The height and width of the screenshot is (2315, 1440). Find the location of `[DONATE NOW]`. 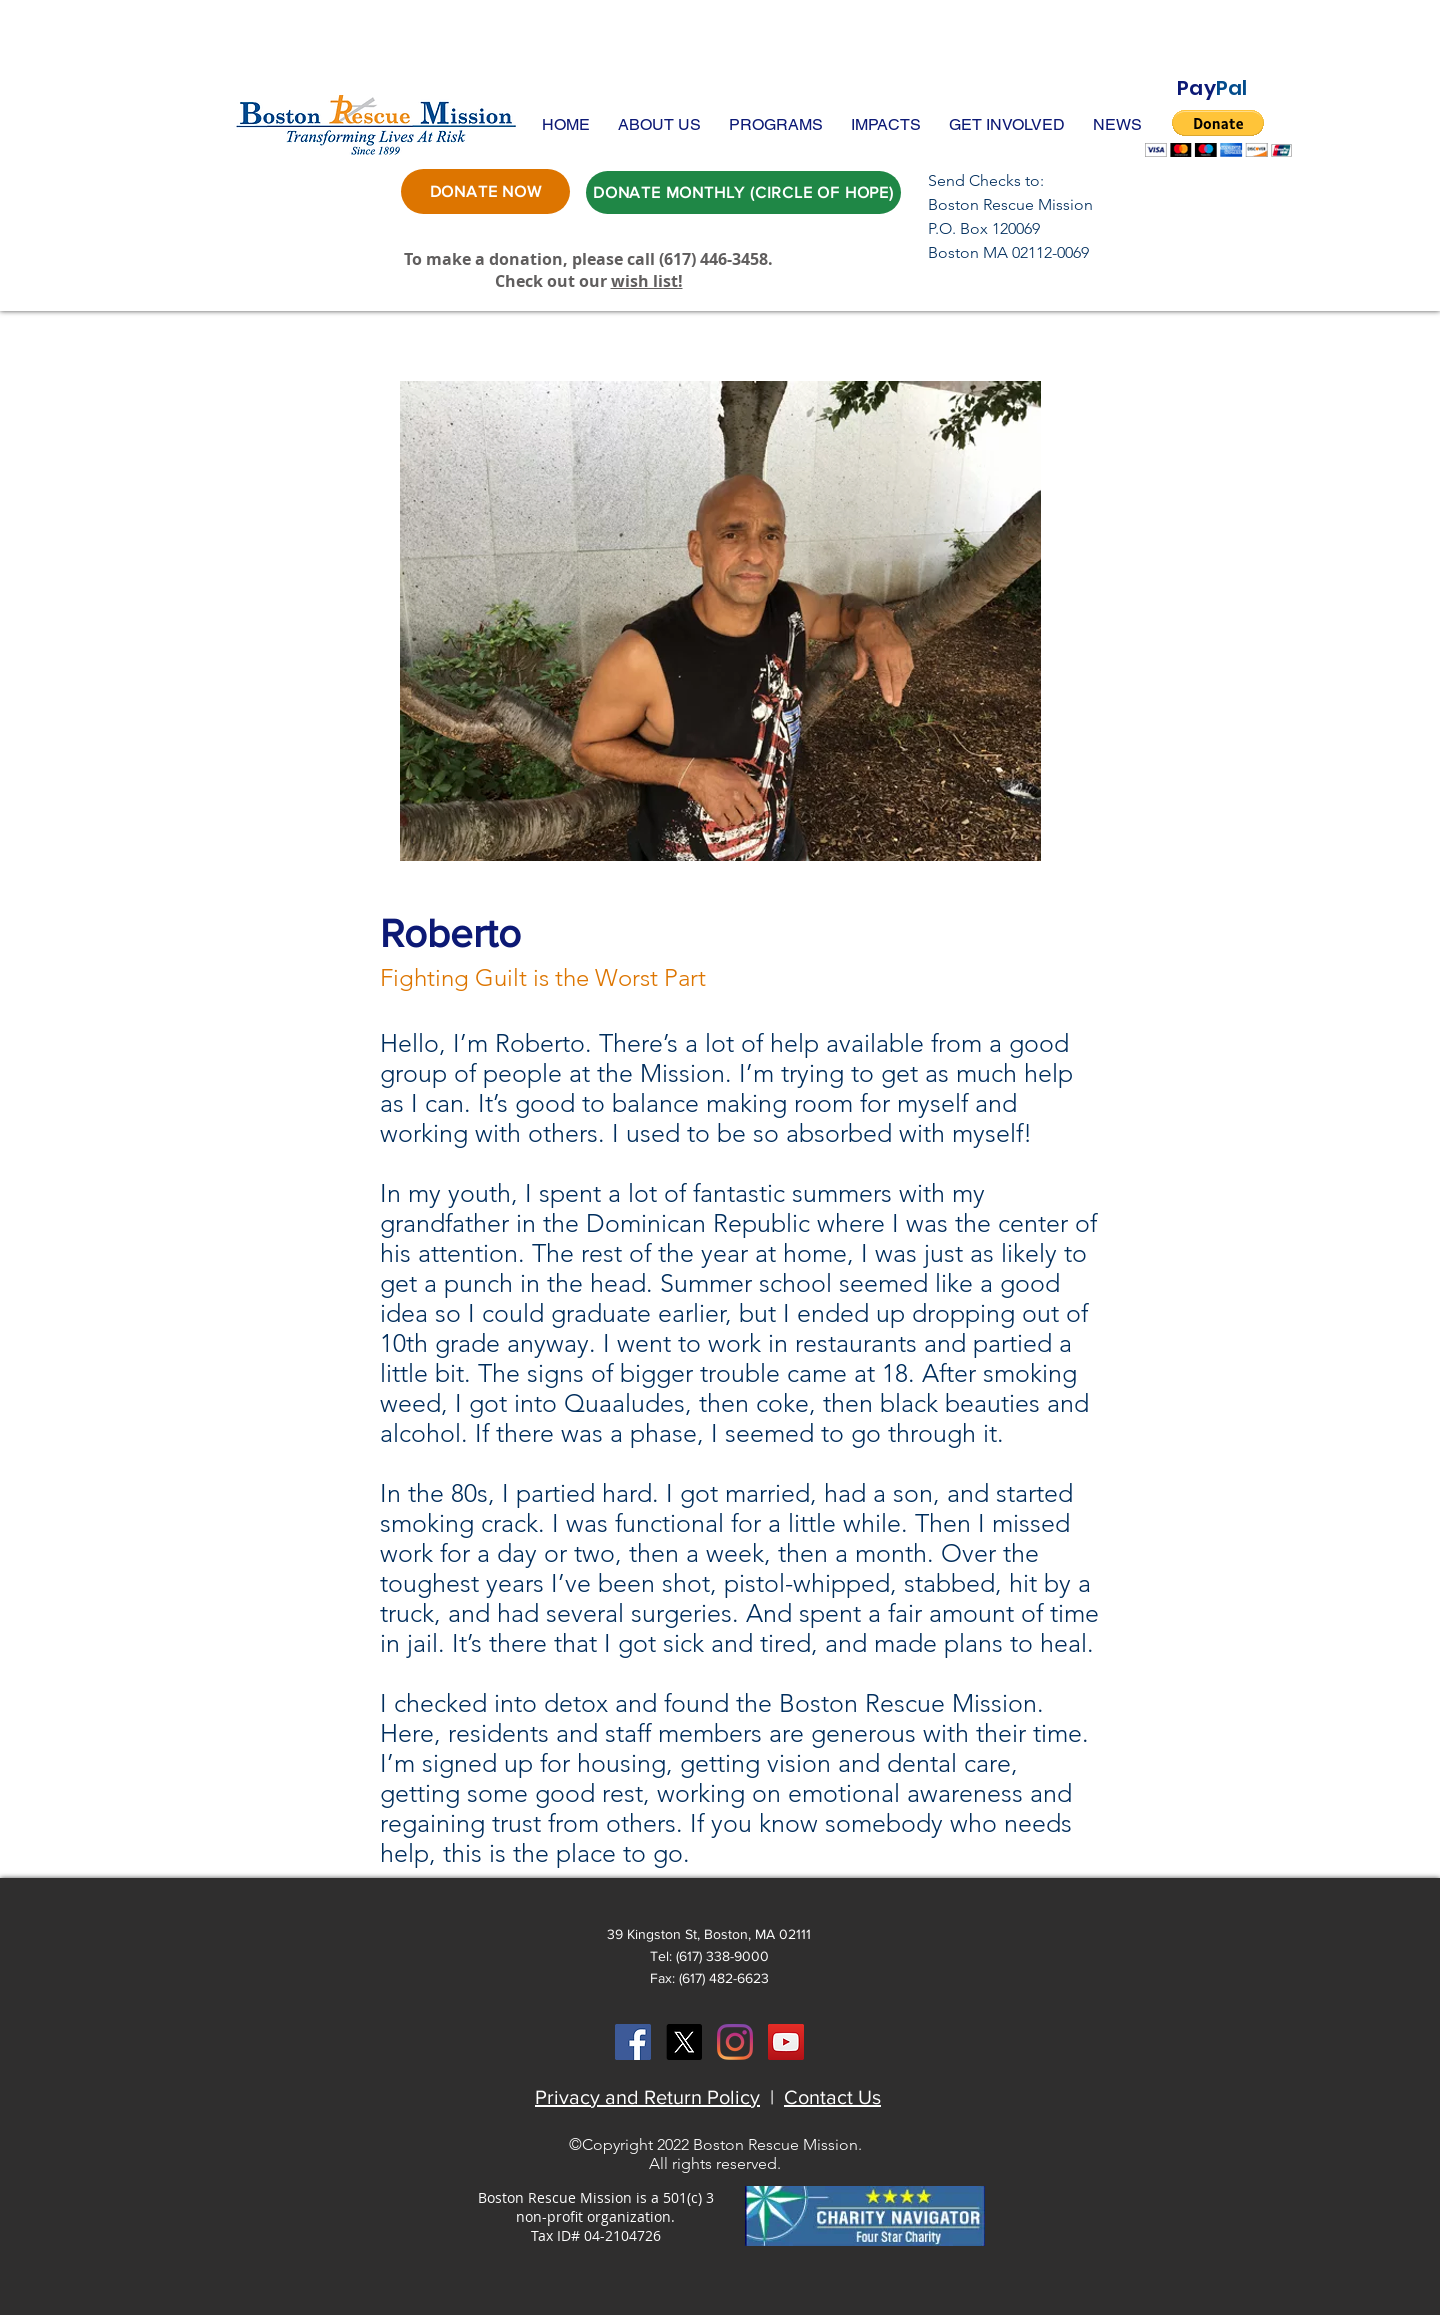

[DONATE NOW] is located at coordinates (485, 191).